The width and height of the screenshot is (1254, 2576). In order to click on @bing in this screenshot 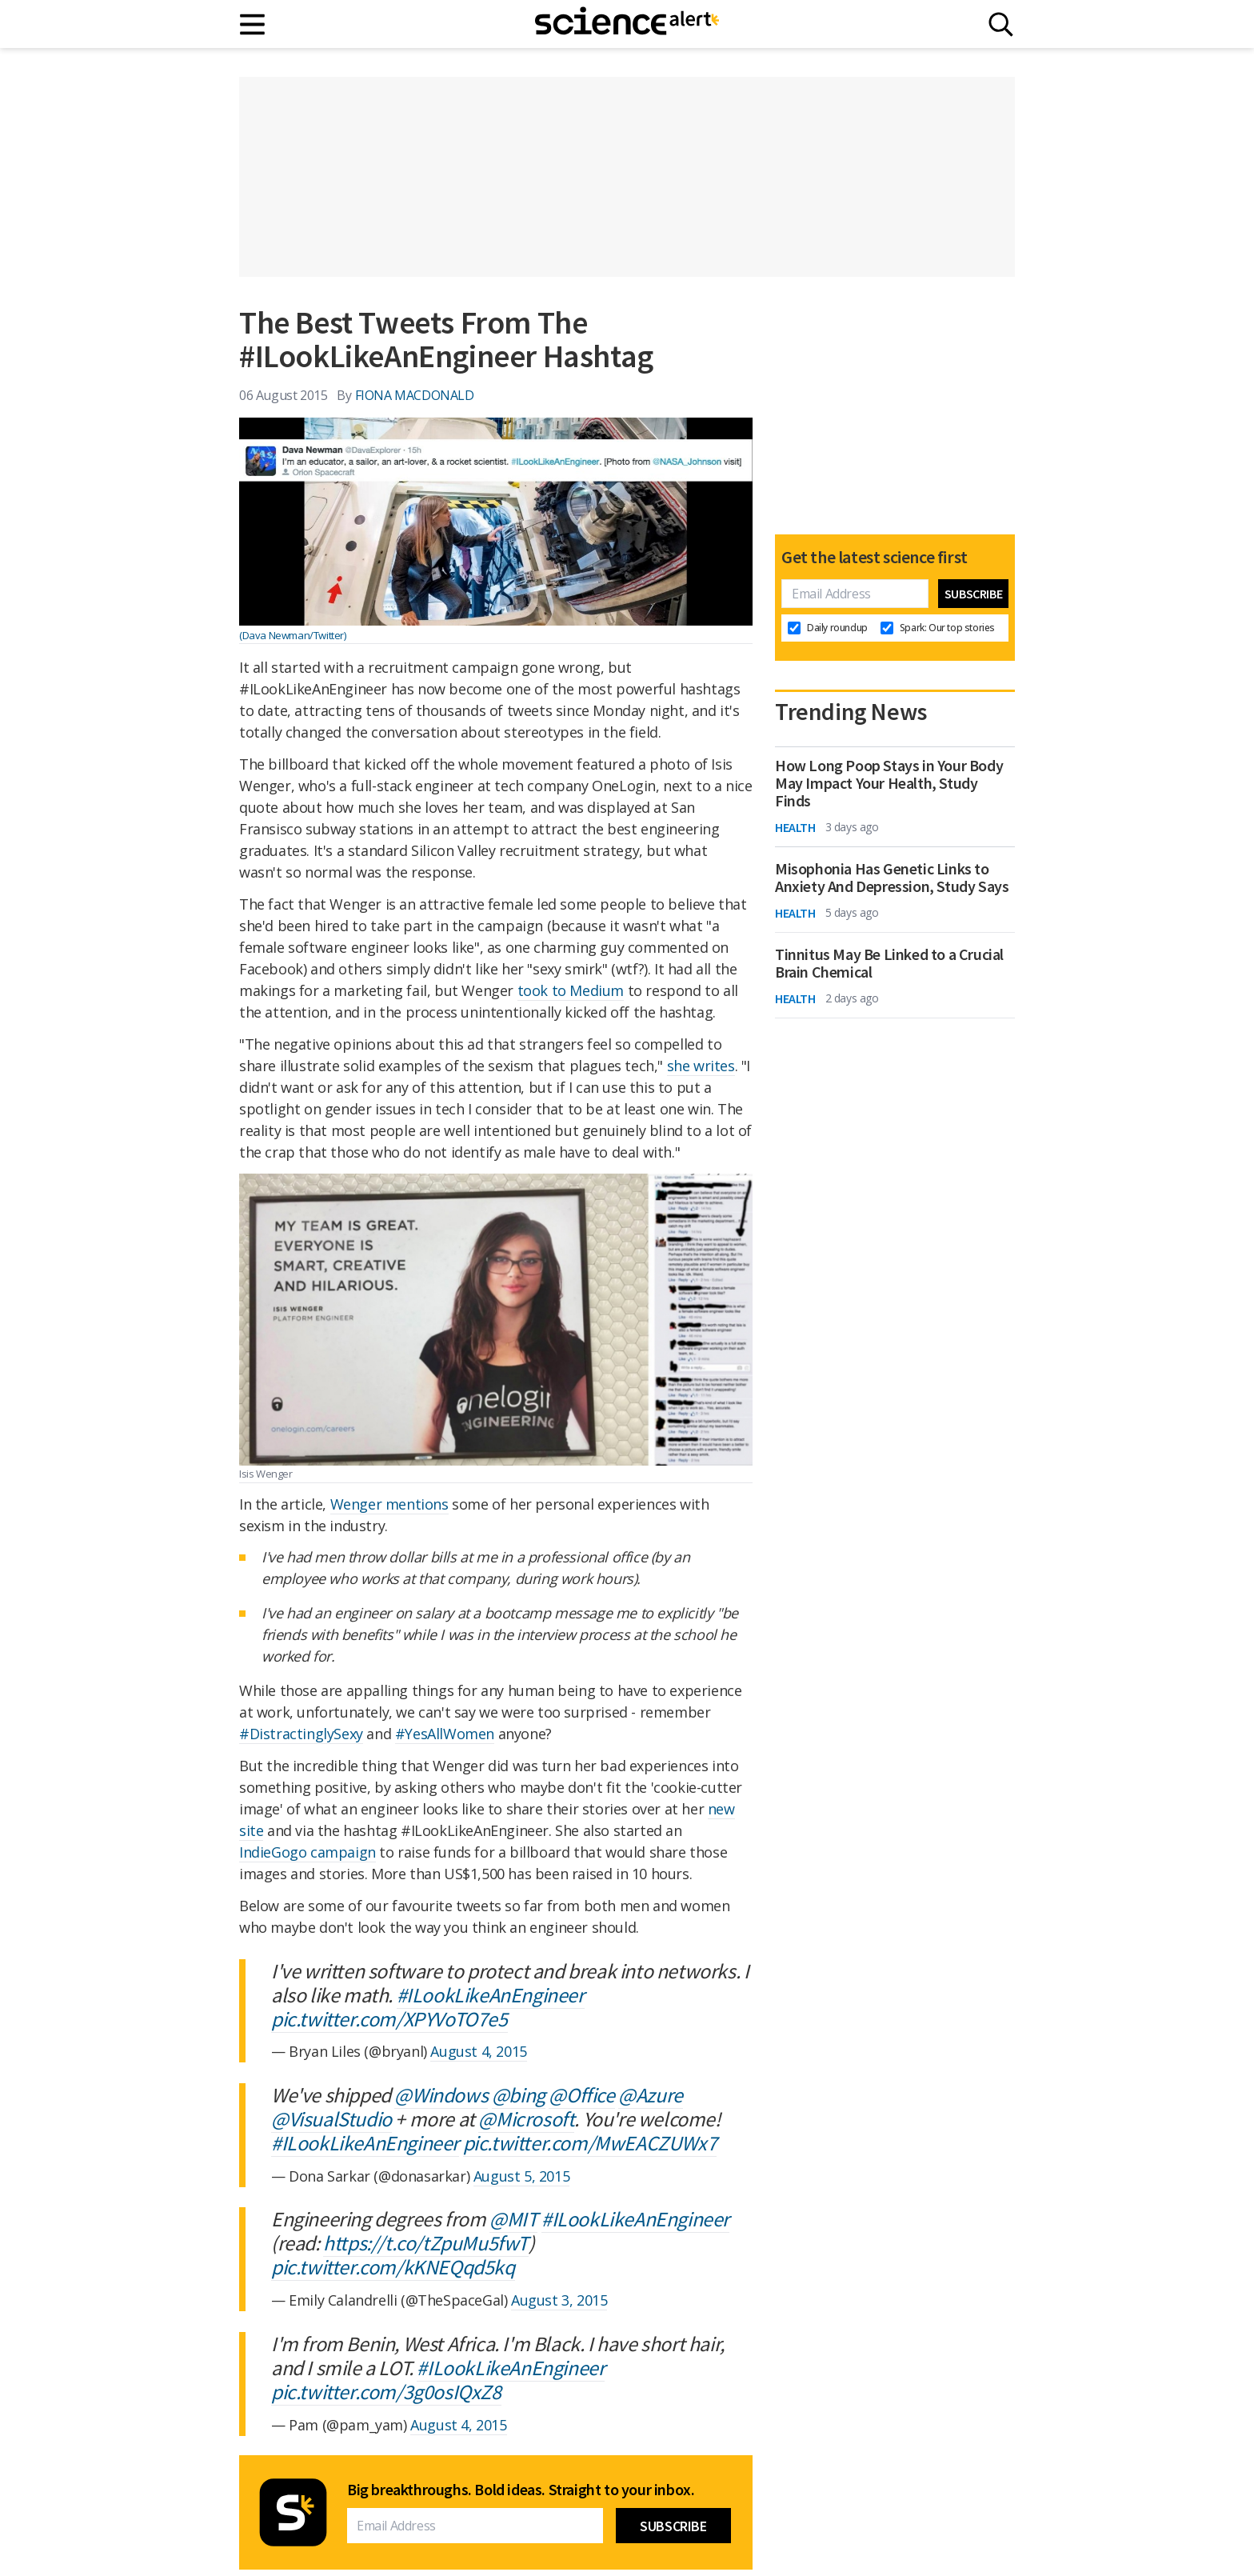, I will do `click(518, 2095)`.